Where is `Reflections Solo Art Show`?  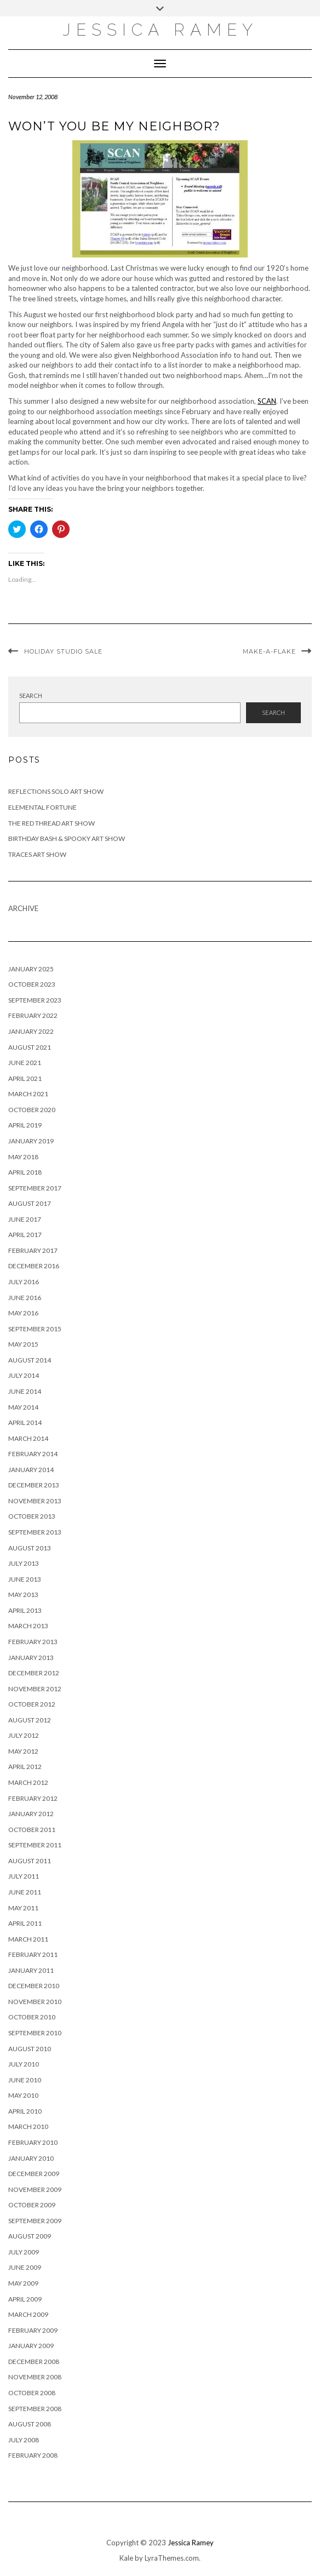
Reflections Solo Art Show is located at coordinates (56, 791).